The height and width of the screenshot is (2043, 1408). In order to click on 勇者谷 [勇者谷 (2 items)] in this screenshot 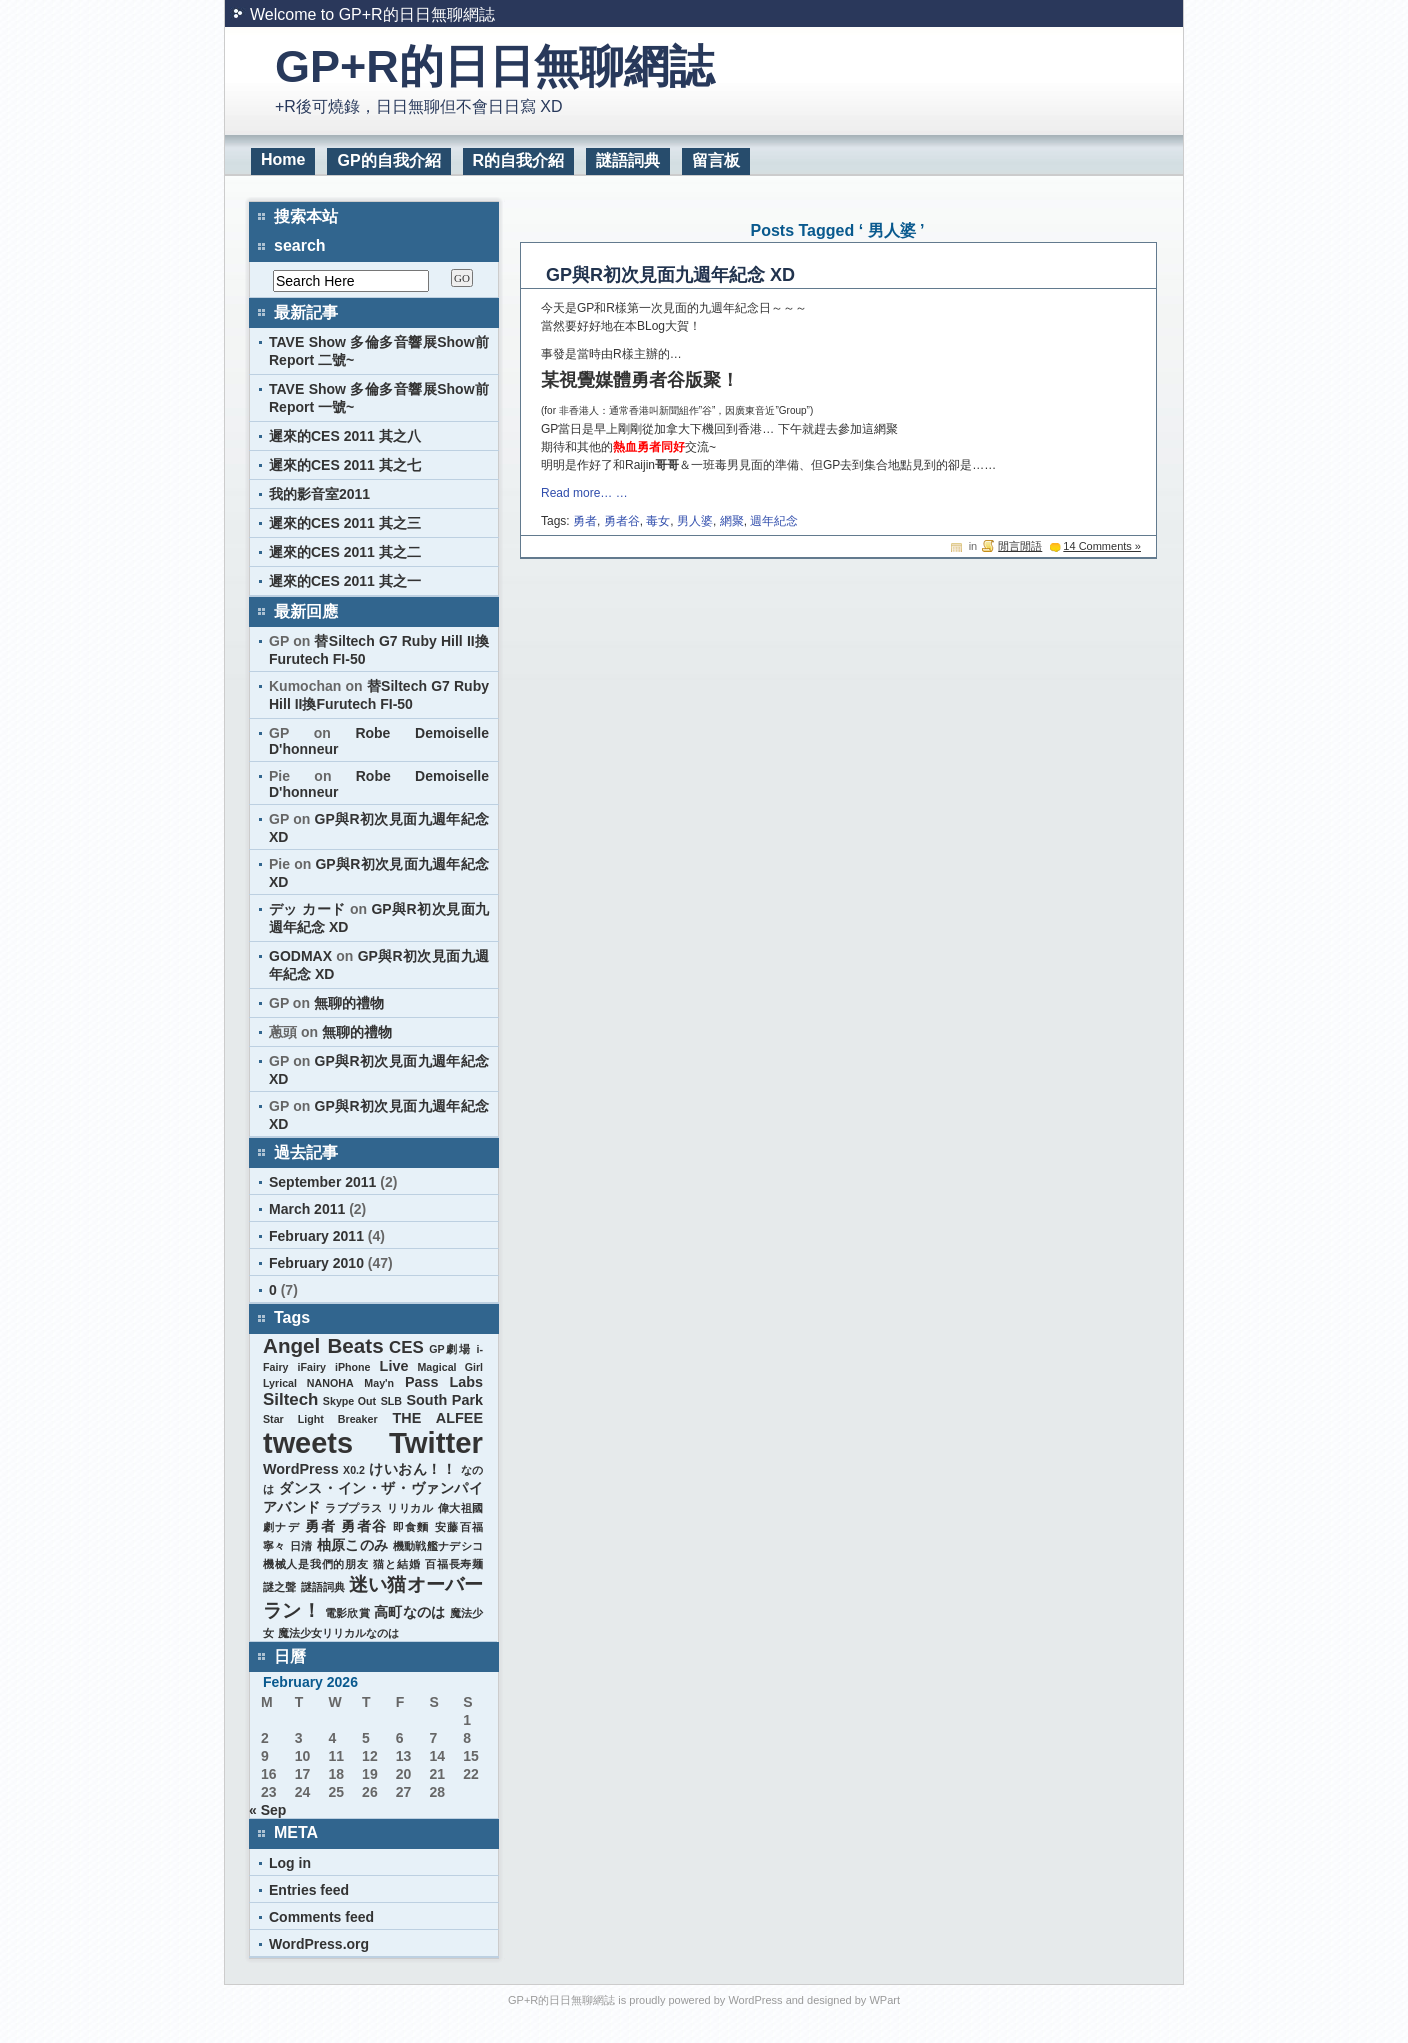, I will do `click(364, 1526)`.